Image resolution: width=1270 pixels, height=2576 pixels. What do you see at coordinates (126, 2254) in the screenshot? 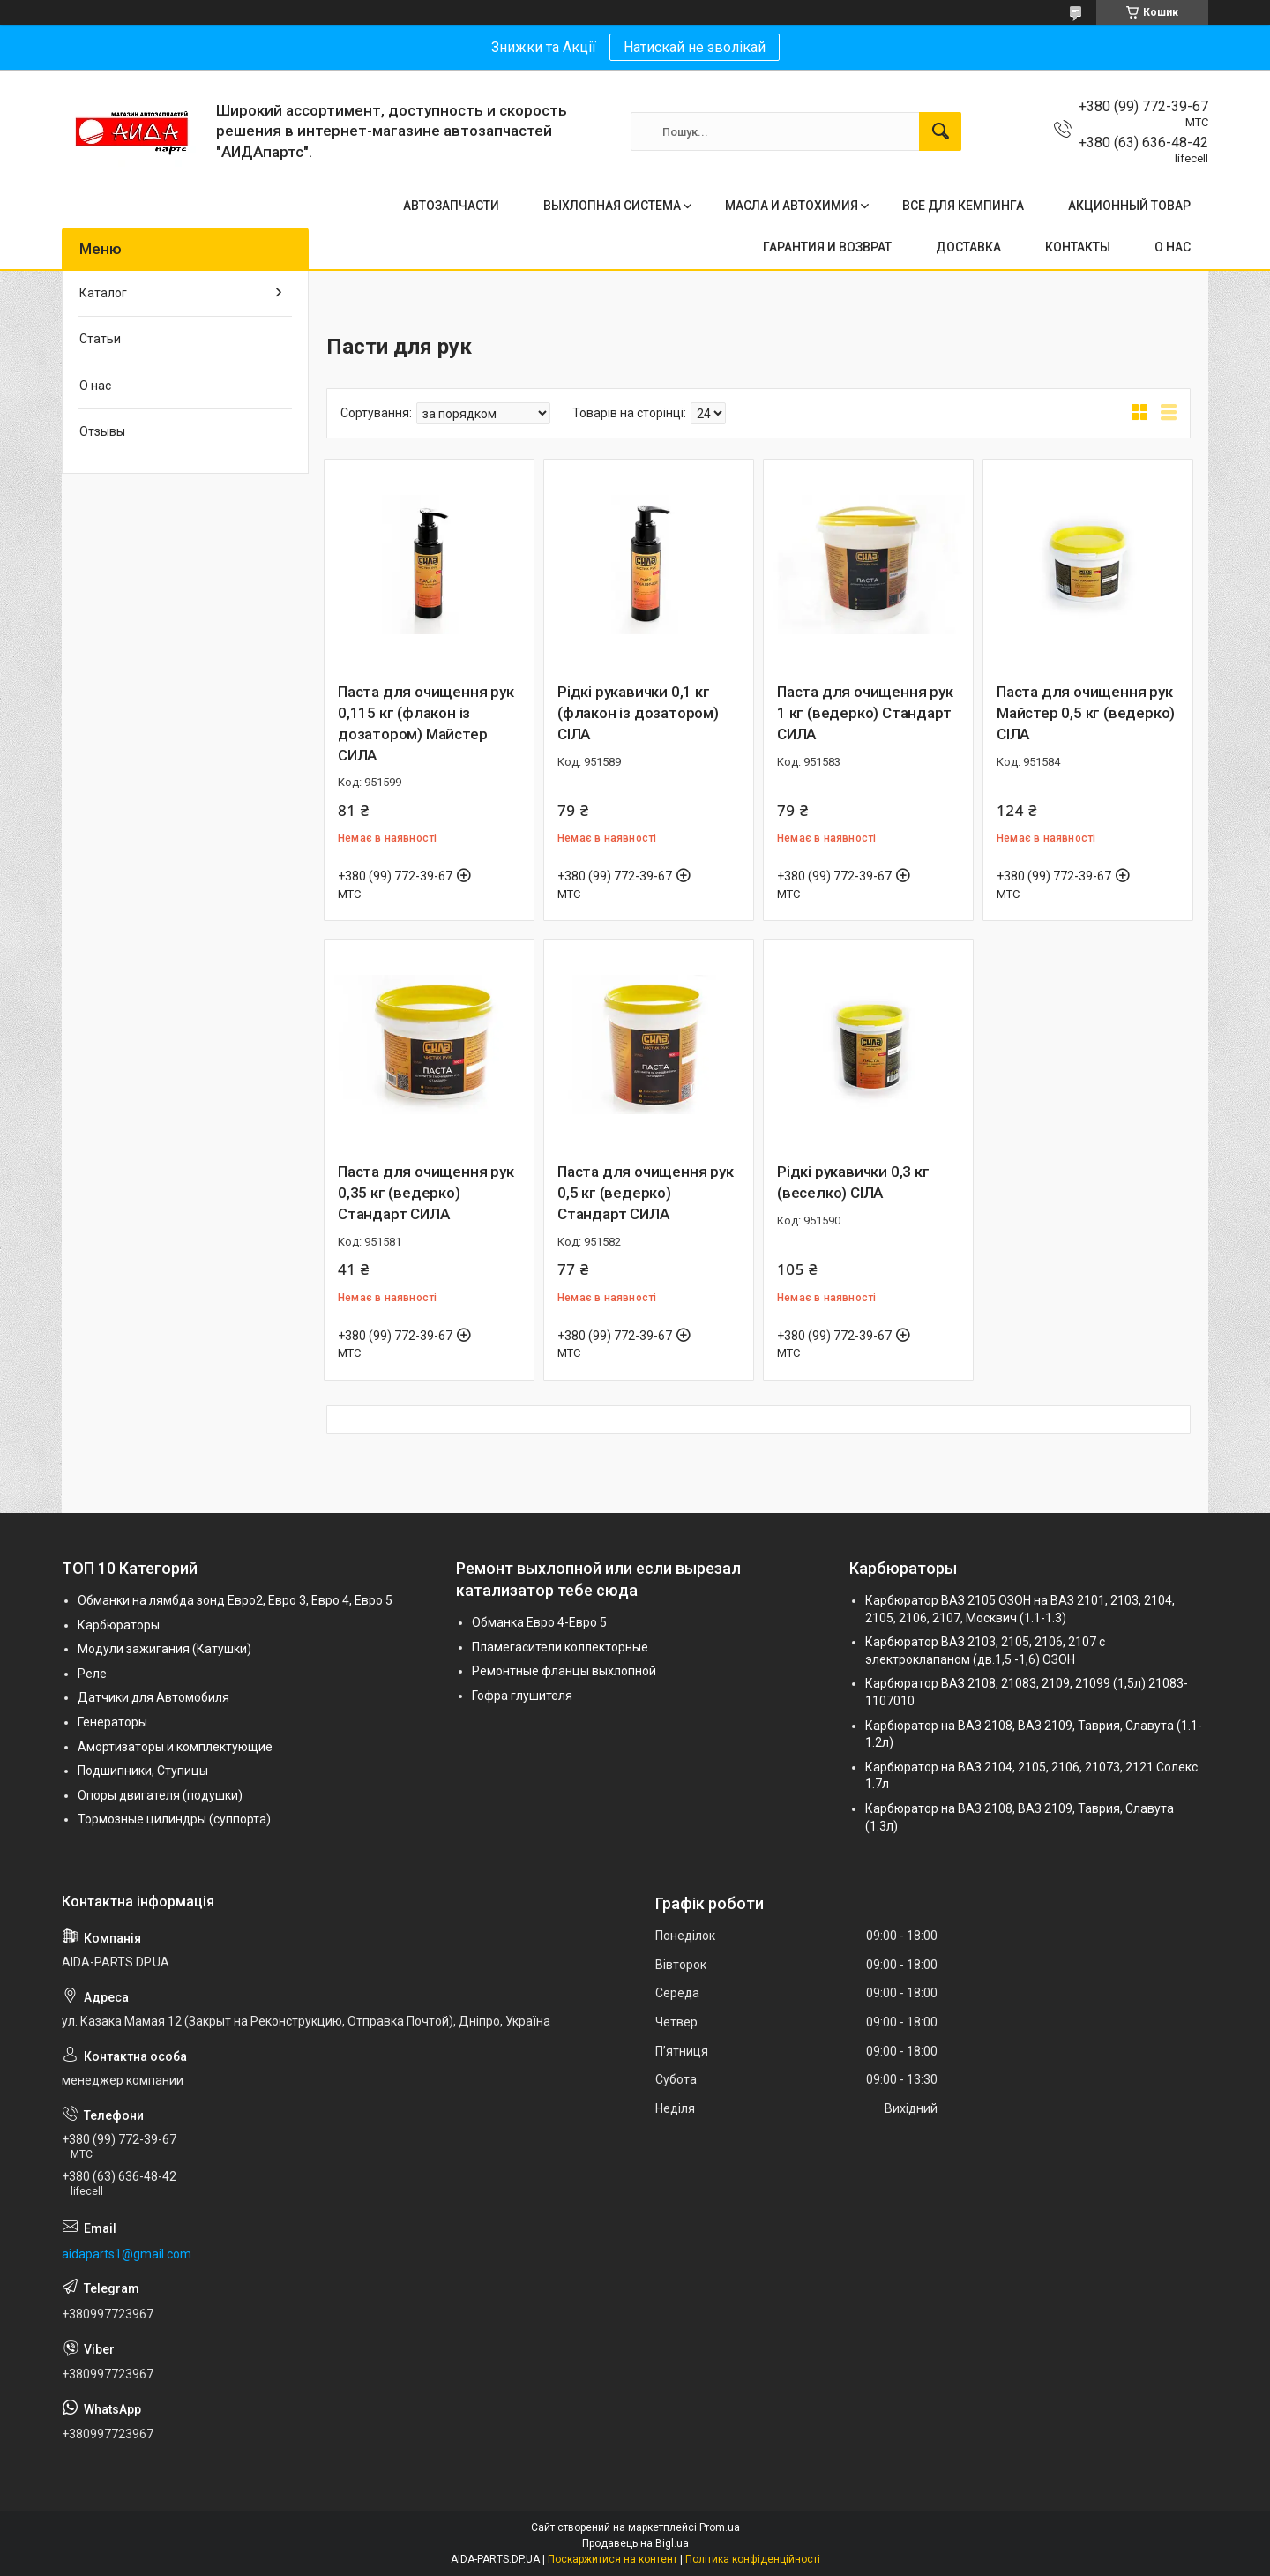
I see `aidaparts1@gmail.com` at bounding box center [126, 2254].